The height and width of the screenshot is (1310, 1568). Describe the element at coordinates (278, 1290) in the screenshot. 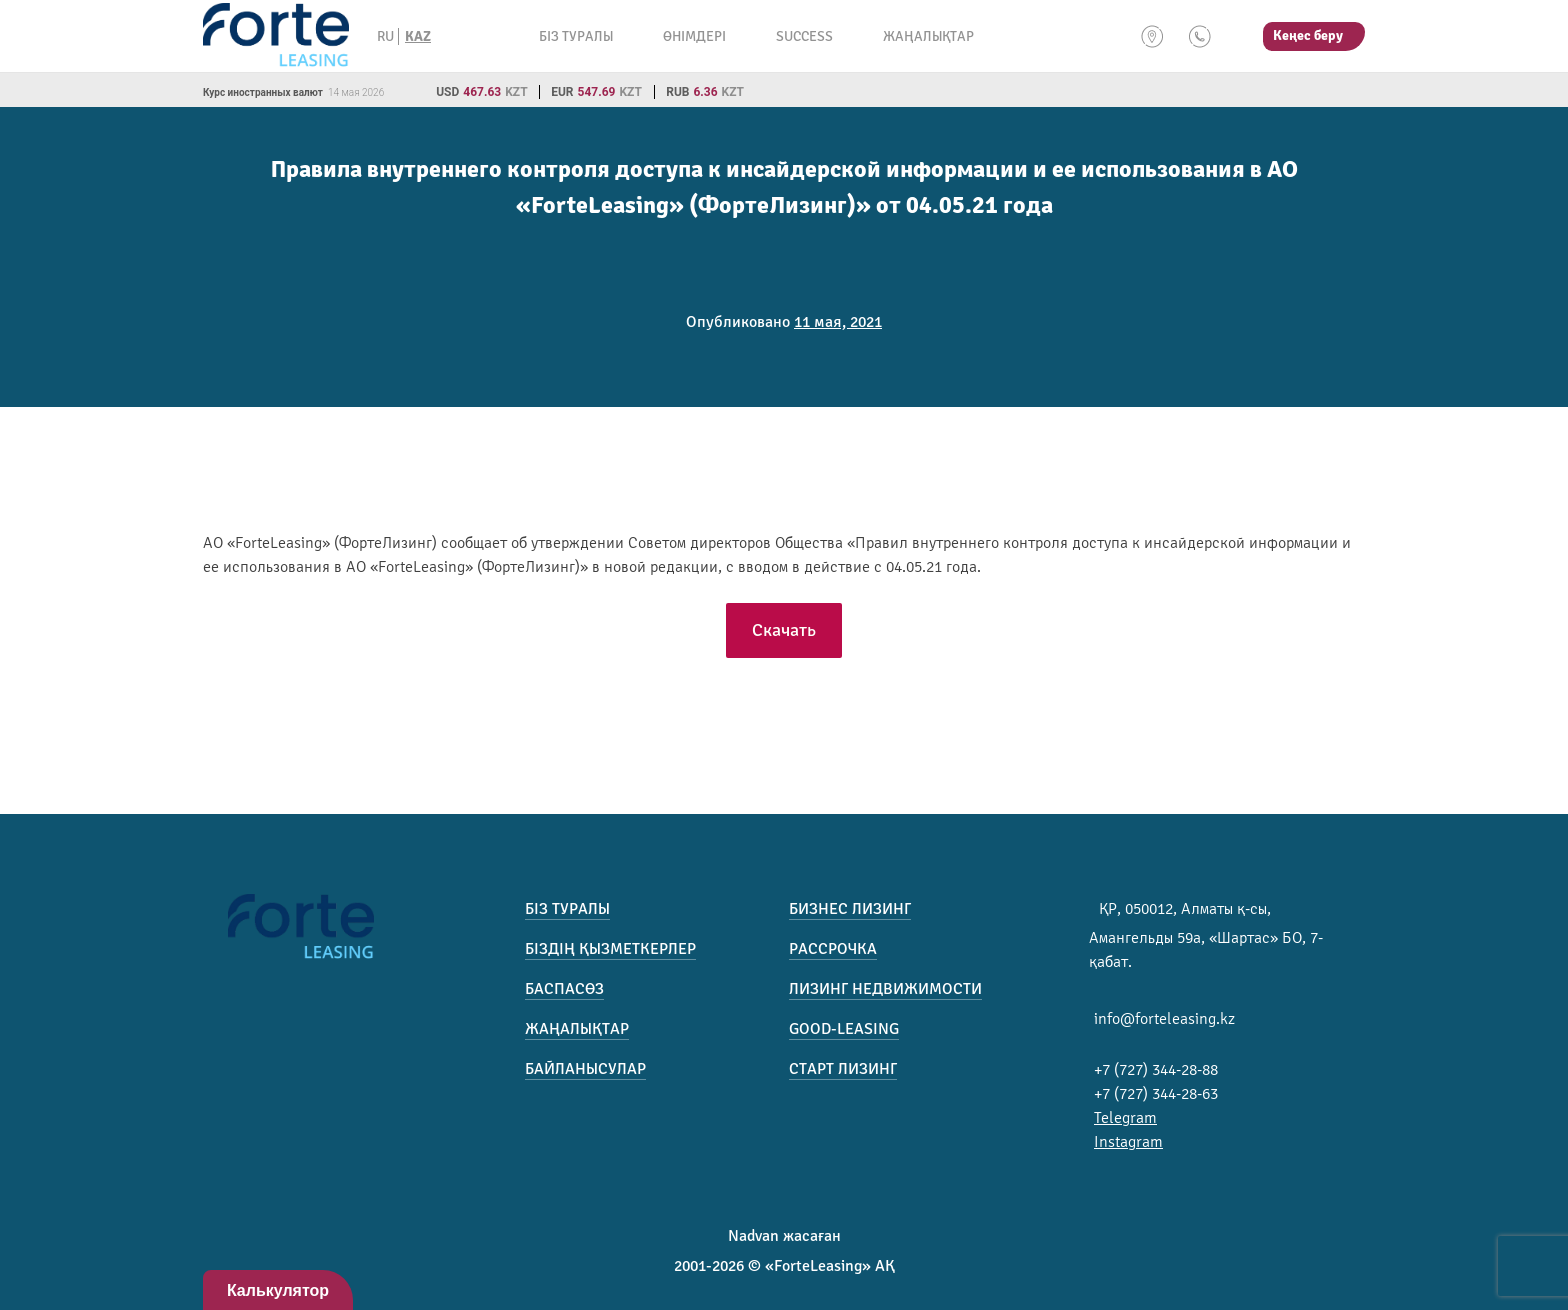

I see `Калькулятор` at that location.